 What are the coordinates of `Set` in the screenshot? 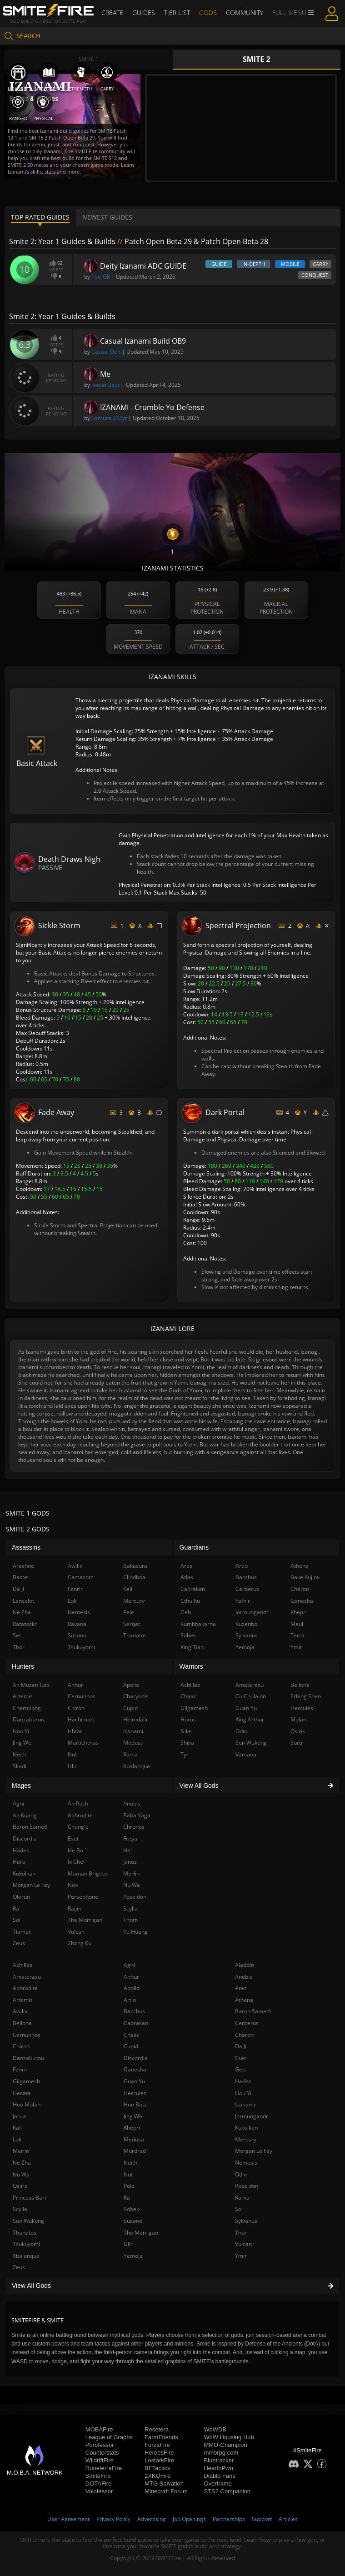 It's located at (17, 1635).